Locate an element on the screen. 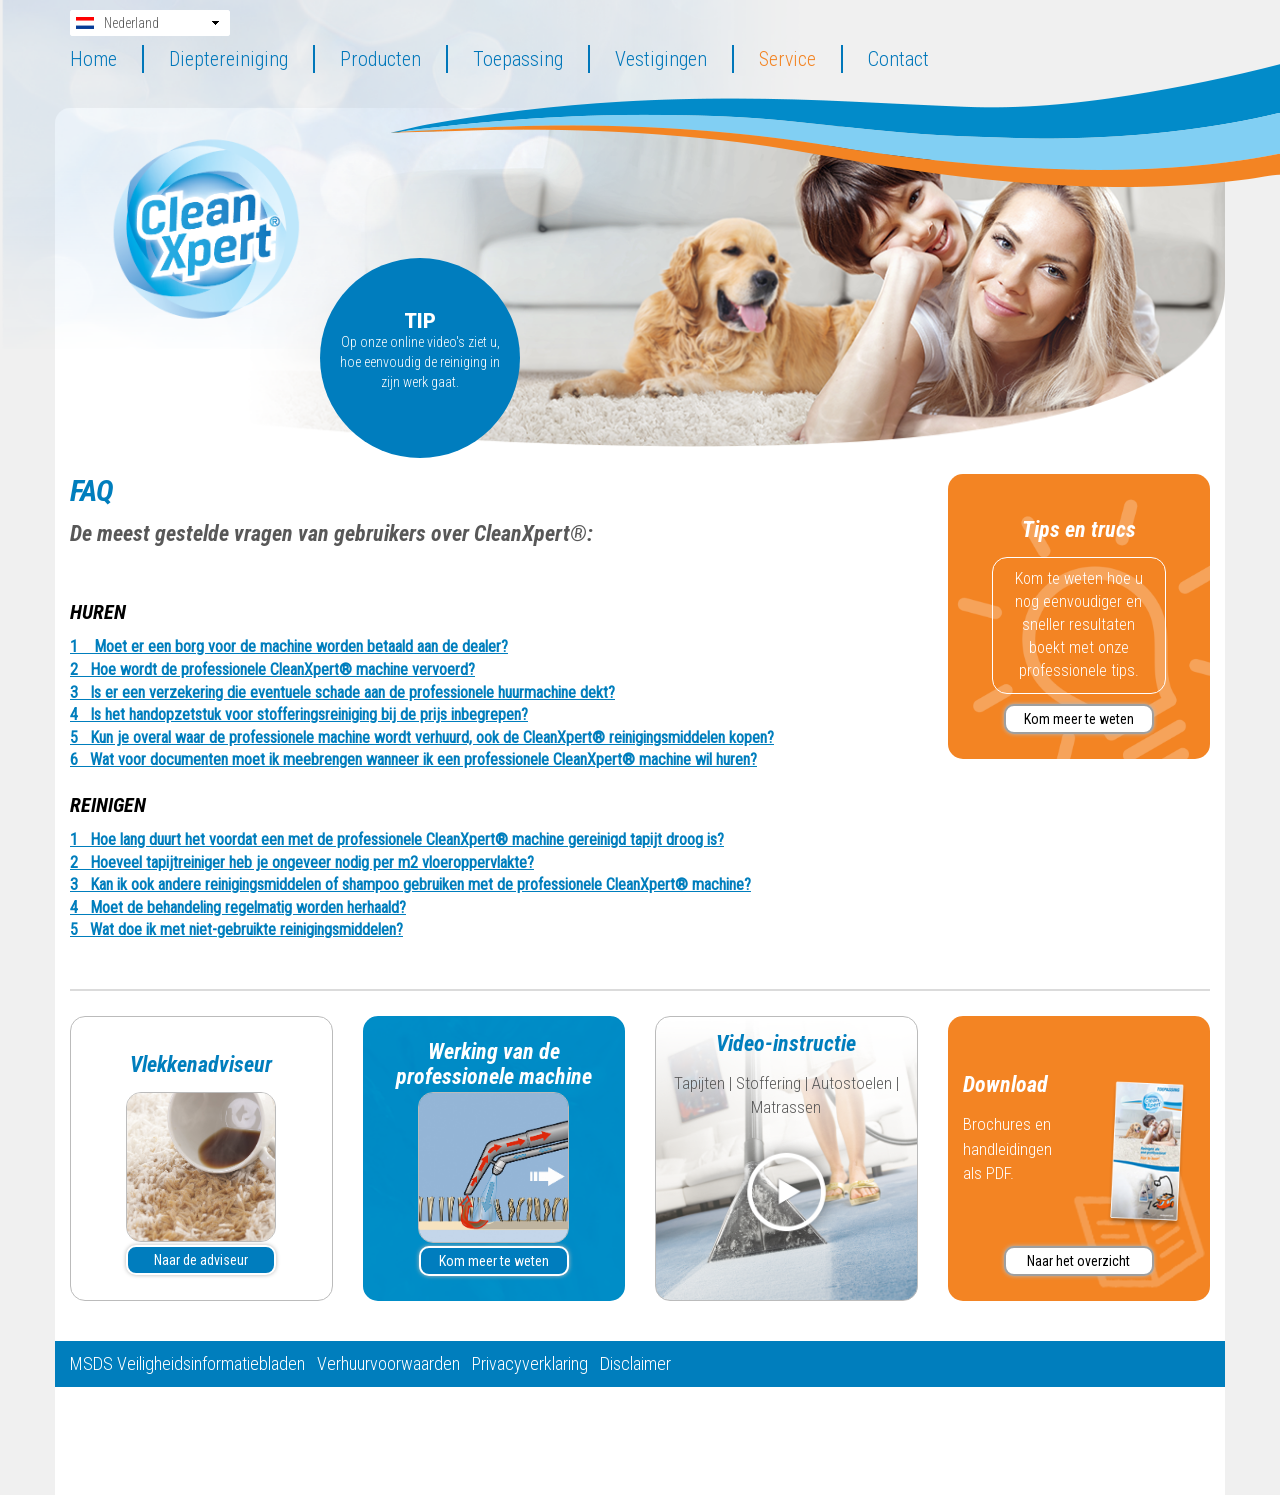 This screenshot has height=1495, width=1280. Naar het overzicht is located at coordinates (1078, 1261).